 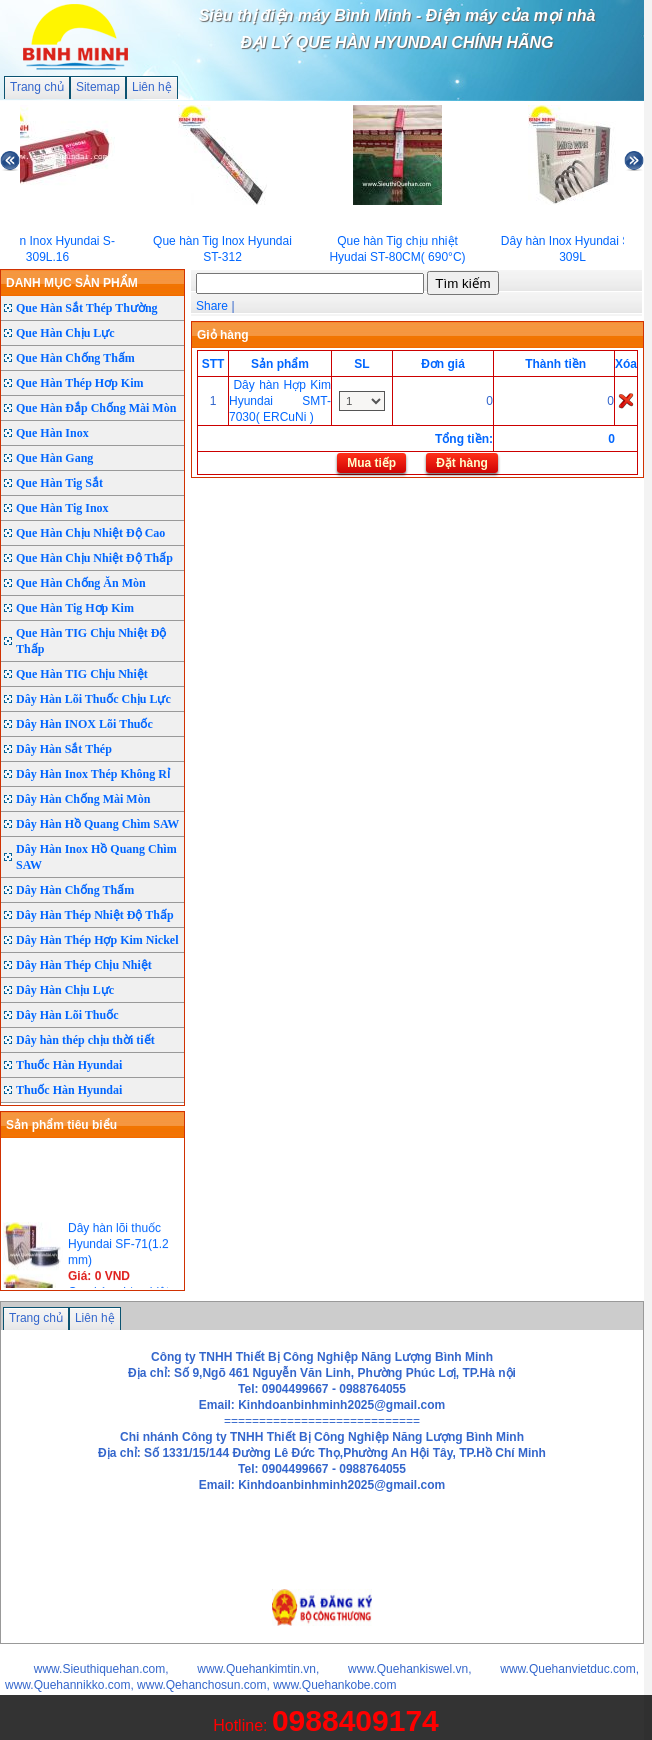 What do you see at coordinates (37, 87) in the screenshot?
I see `Trang chủ` at bounding box center [37, 87].